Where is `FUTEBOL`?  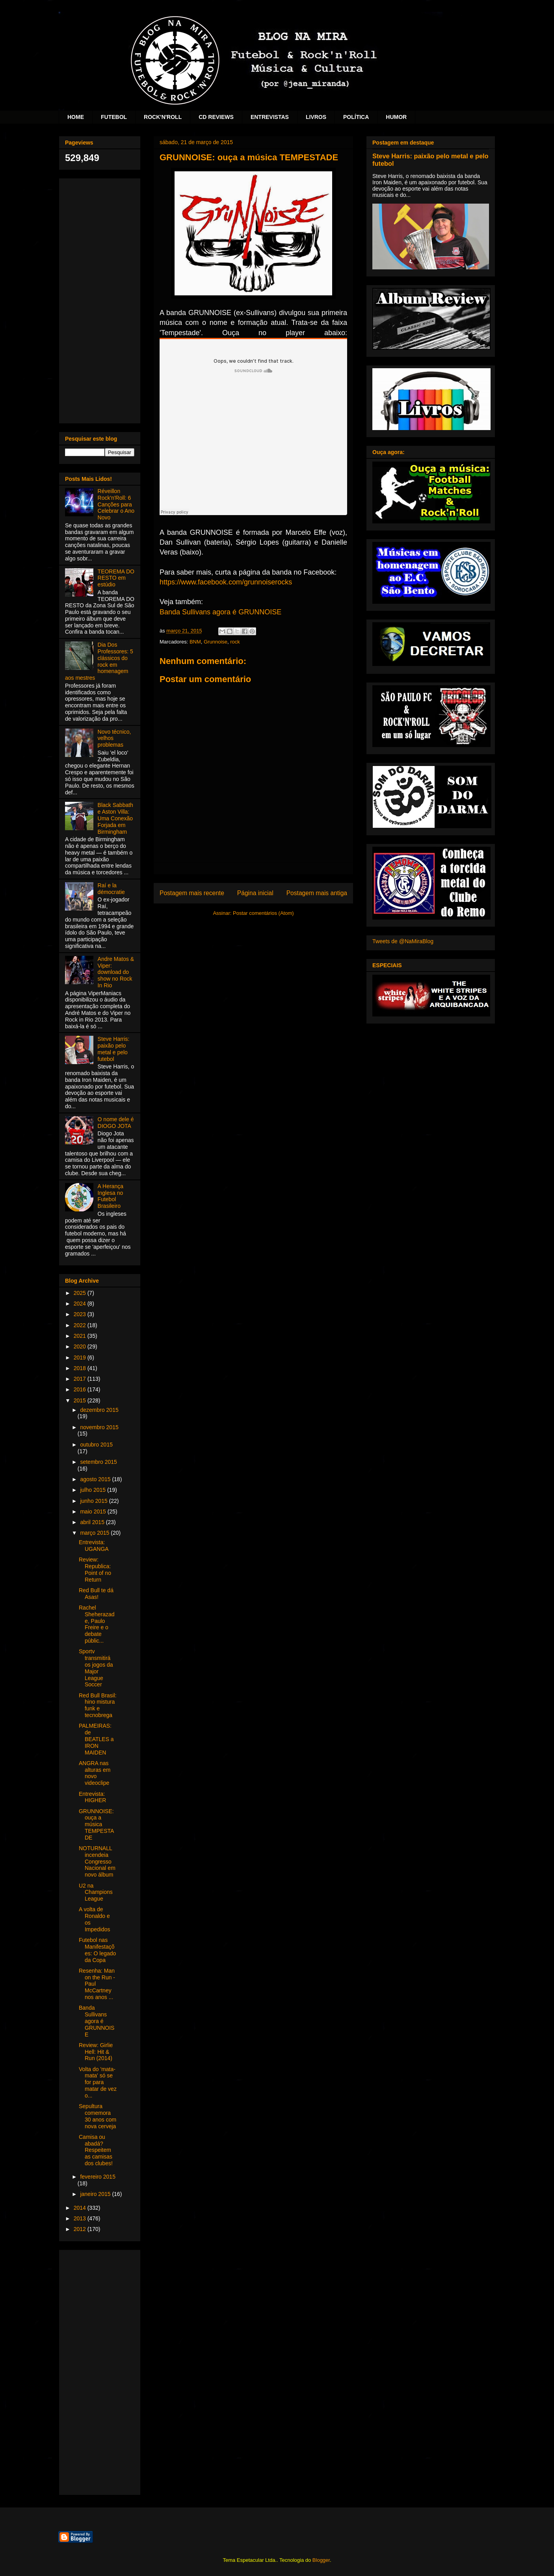 FUTEBOL is located at coordinates (114, 117).